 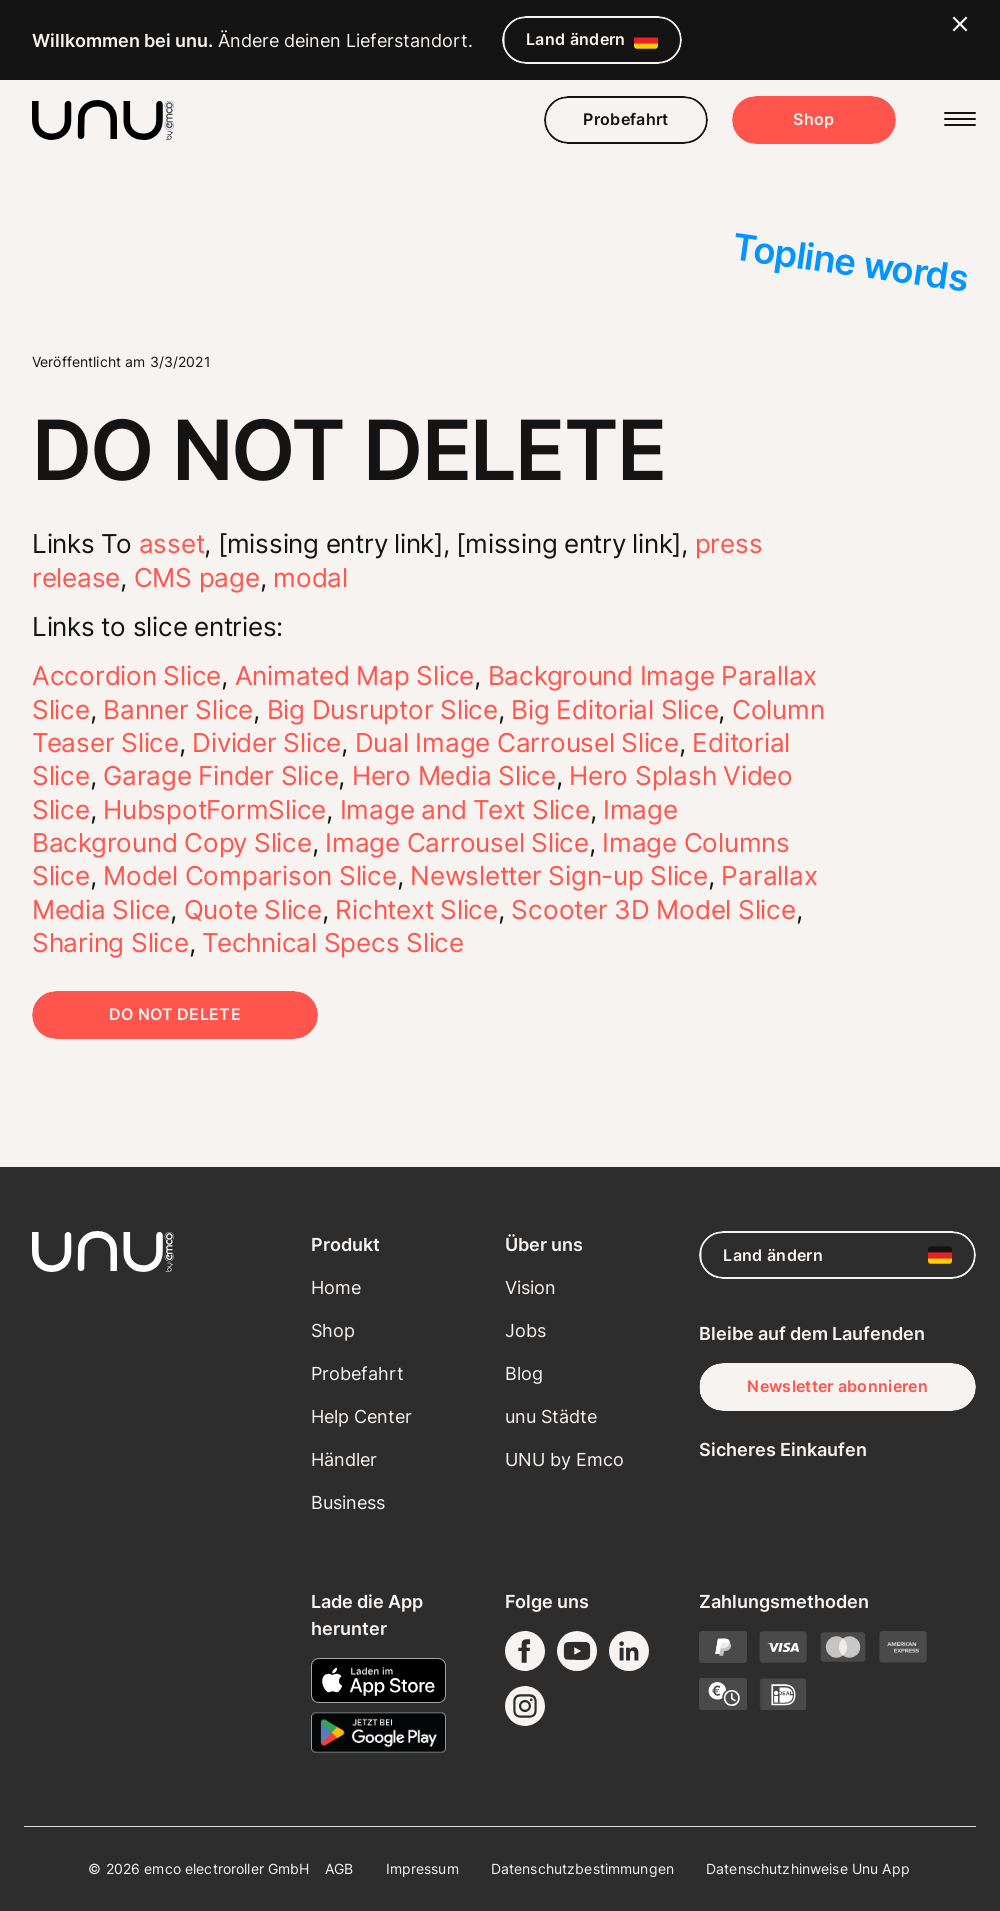 I want to click on Technical Specs Slice, so click(x=333, y=942).